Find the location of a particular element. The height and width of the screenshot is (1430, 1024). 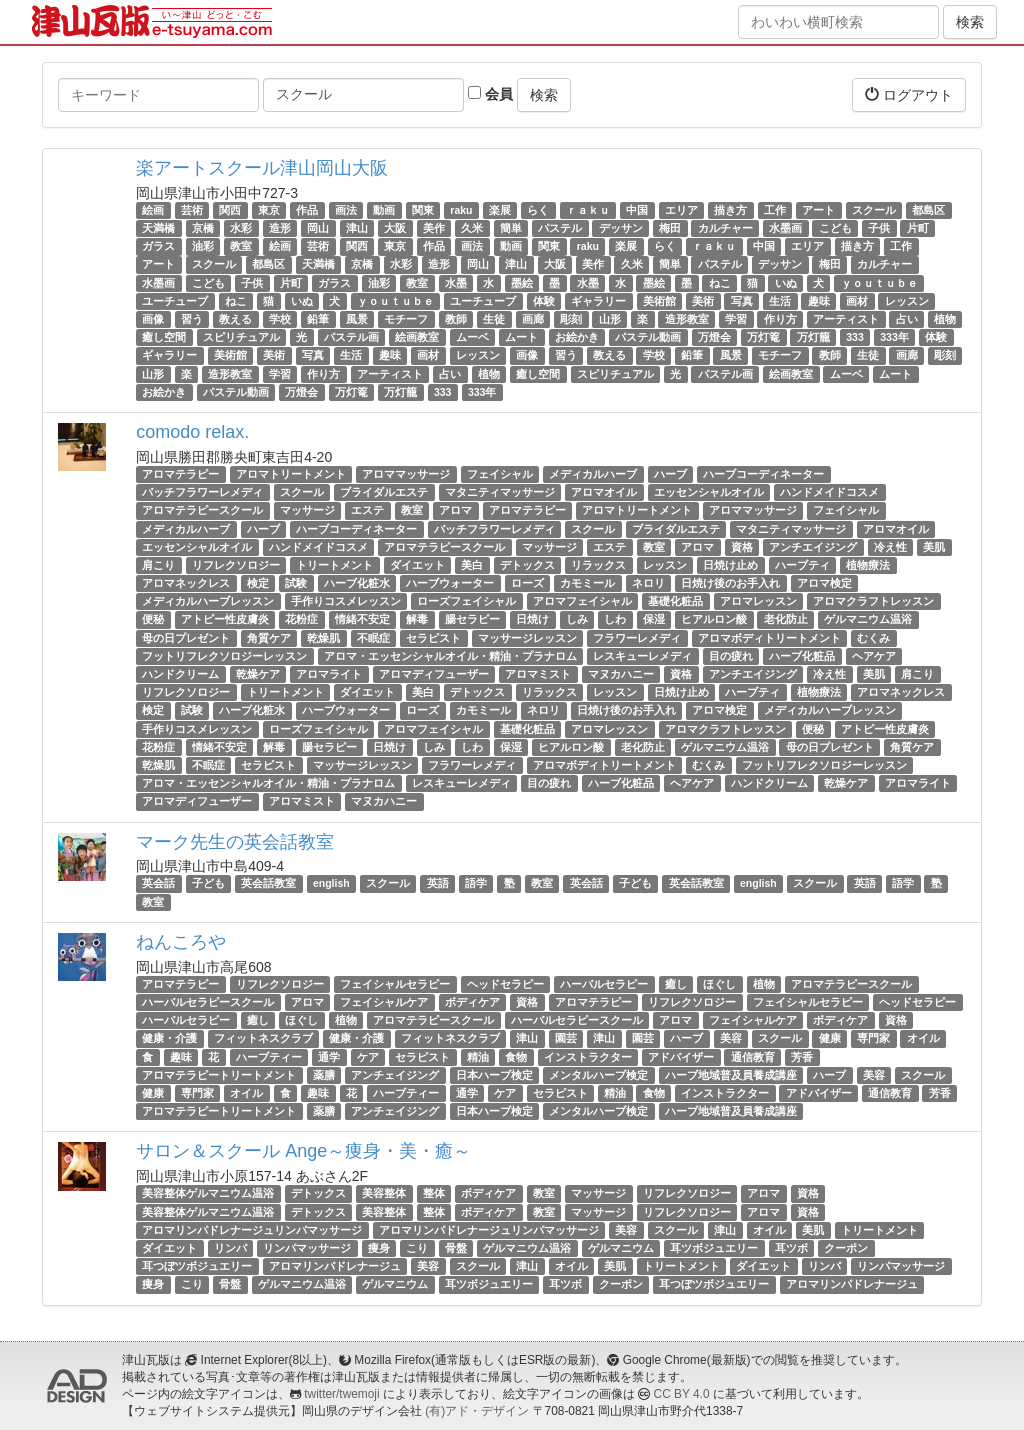

アロマテラピー is located at coordinates (180, 474).